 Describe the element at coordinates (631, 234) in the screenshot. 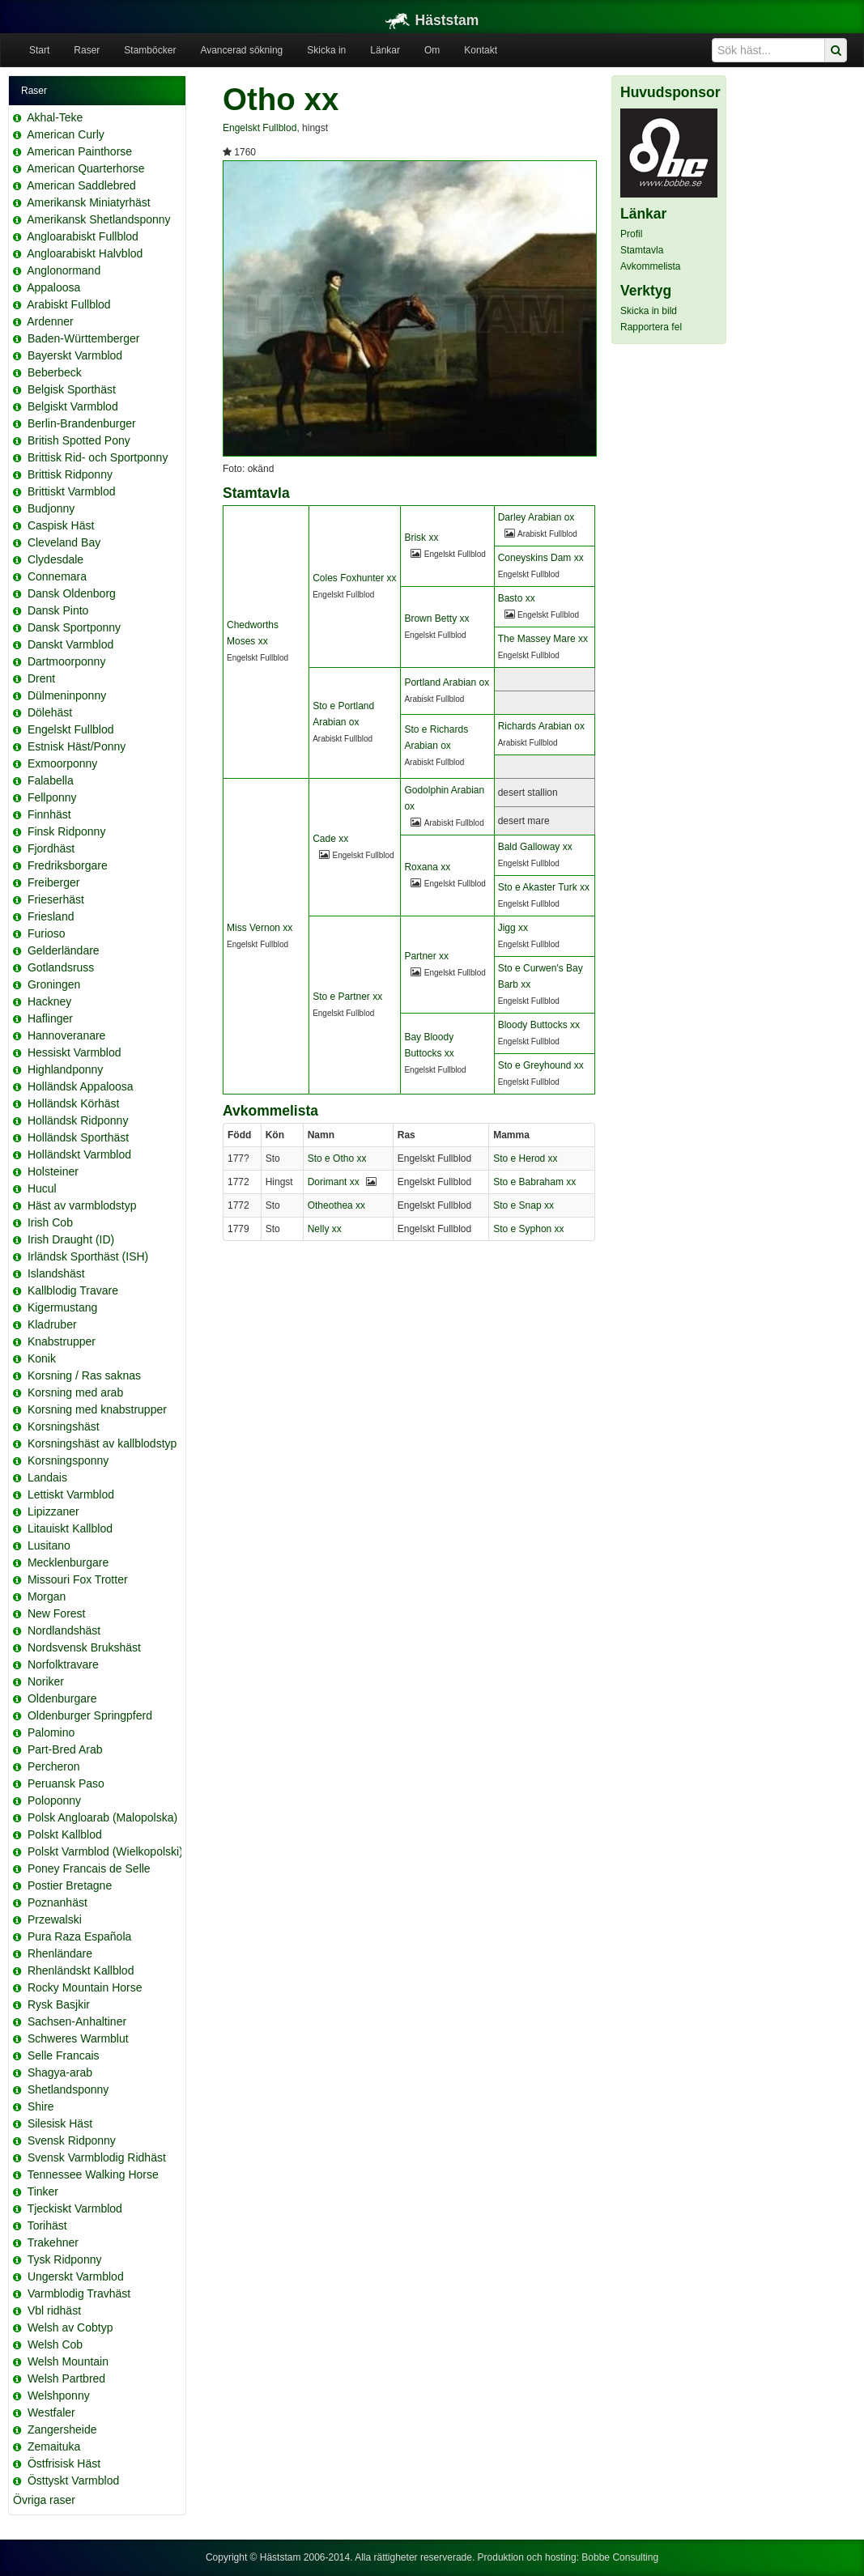

I see `Profil` at that location.